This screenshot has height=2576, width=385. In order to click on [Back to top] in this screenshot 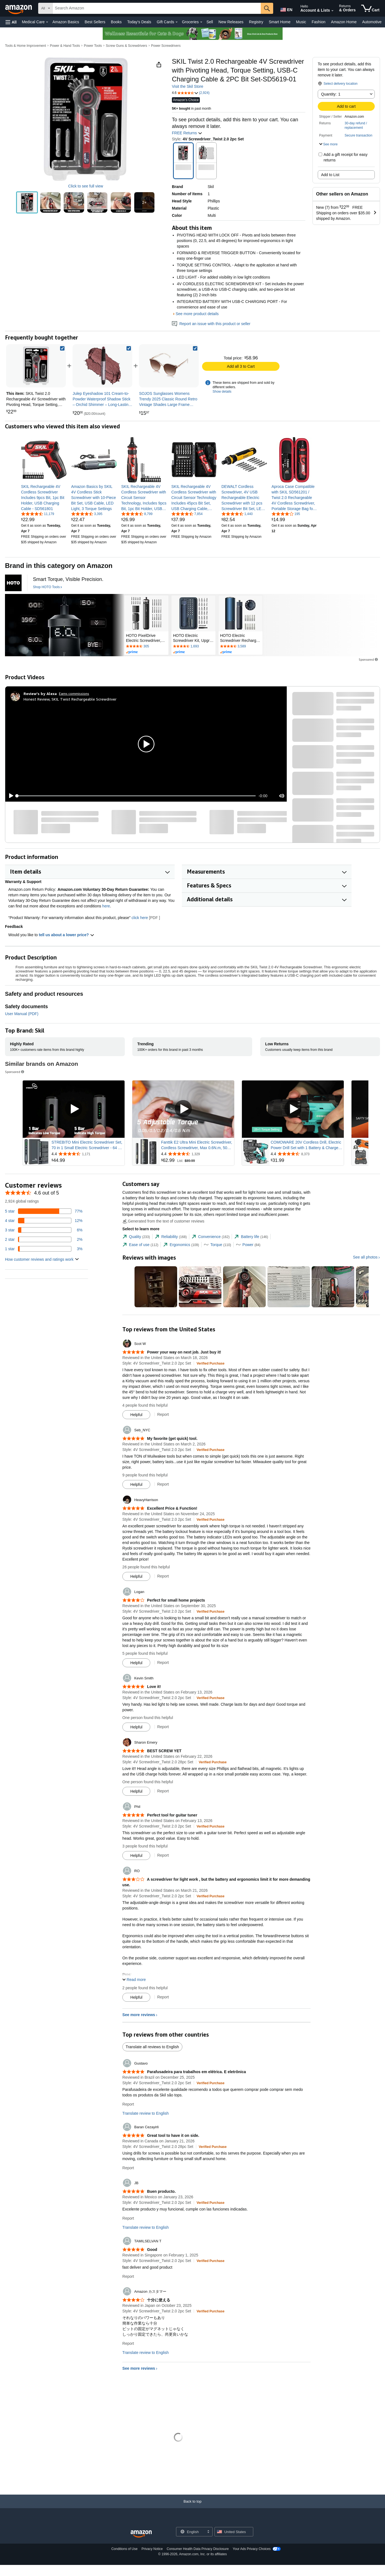, I will do `click(192, 2507)`.